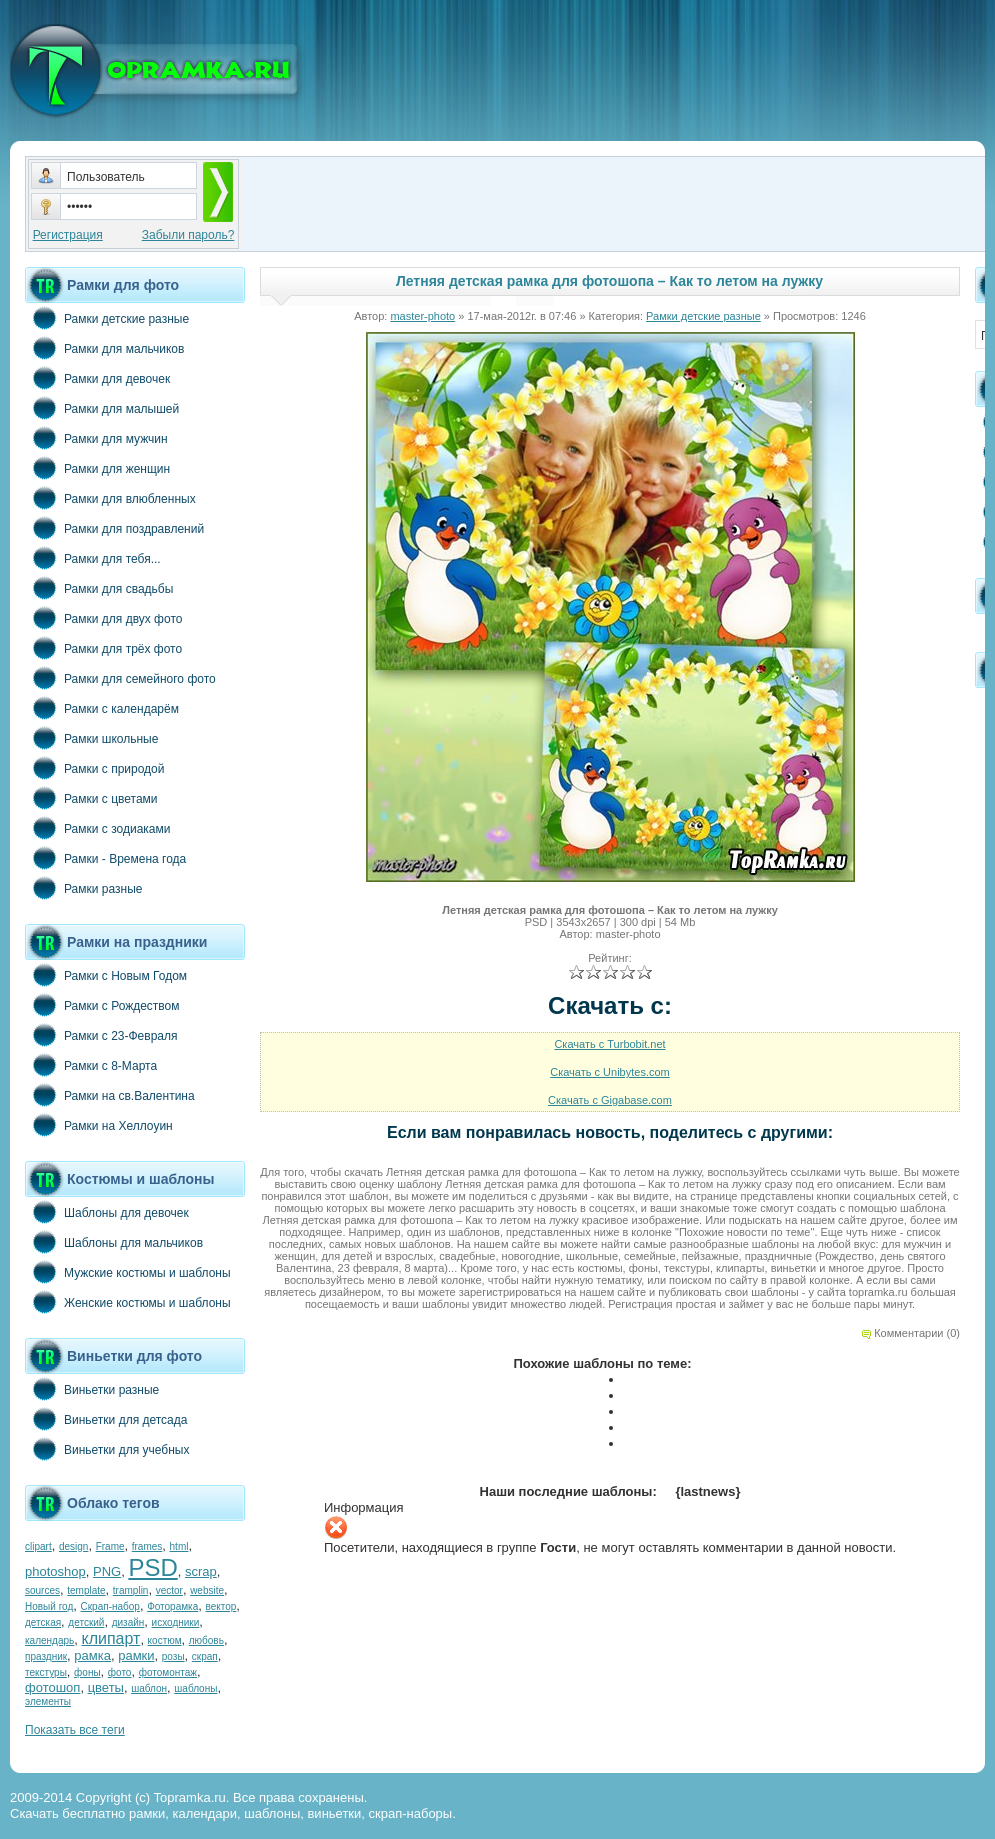 Image resolution: width=995 pixels, height=1839 pixels. What do you see at coordinates (96, 438) in the screenshot?
I see `Рамки для мужчин` at bounding box center [96, 438].